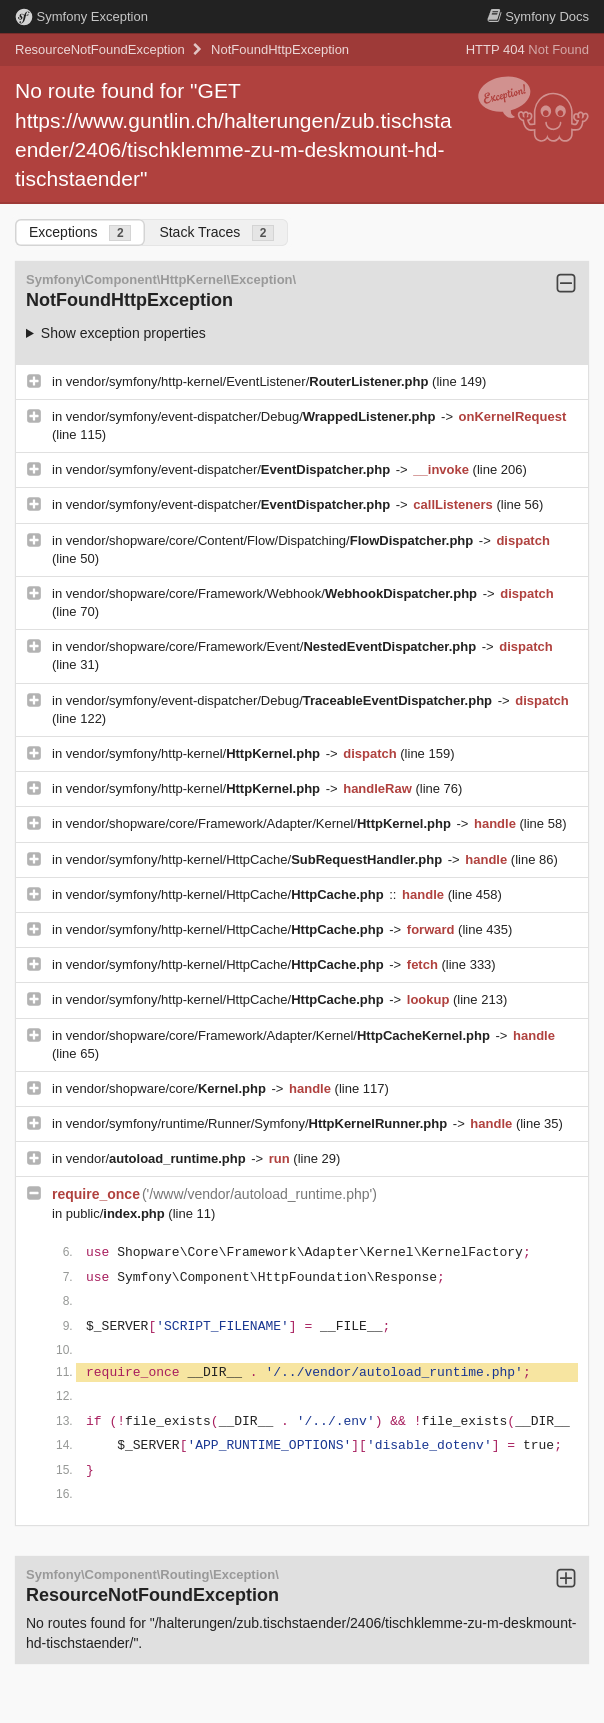 The height and width of the screenshot is (1723, 604). Describe the element at coordinates (195, 753) in the screenshot. I see `vendor/symfony/http-kernel/` at that location.